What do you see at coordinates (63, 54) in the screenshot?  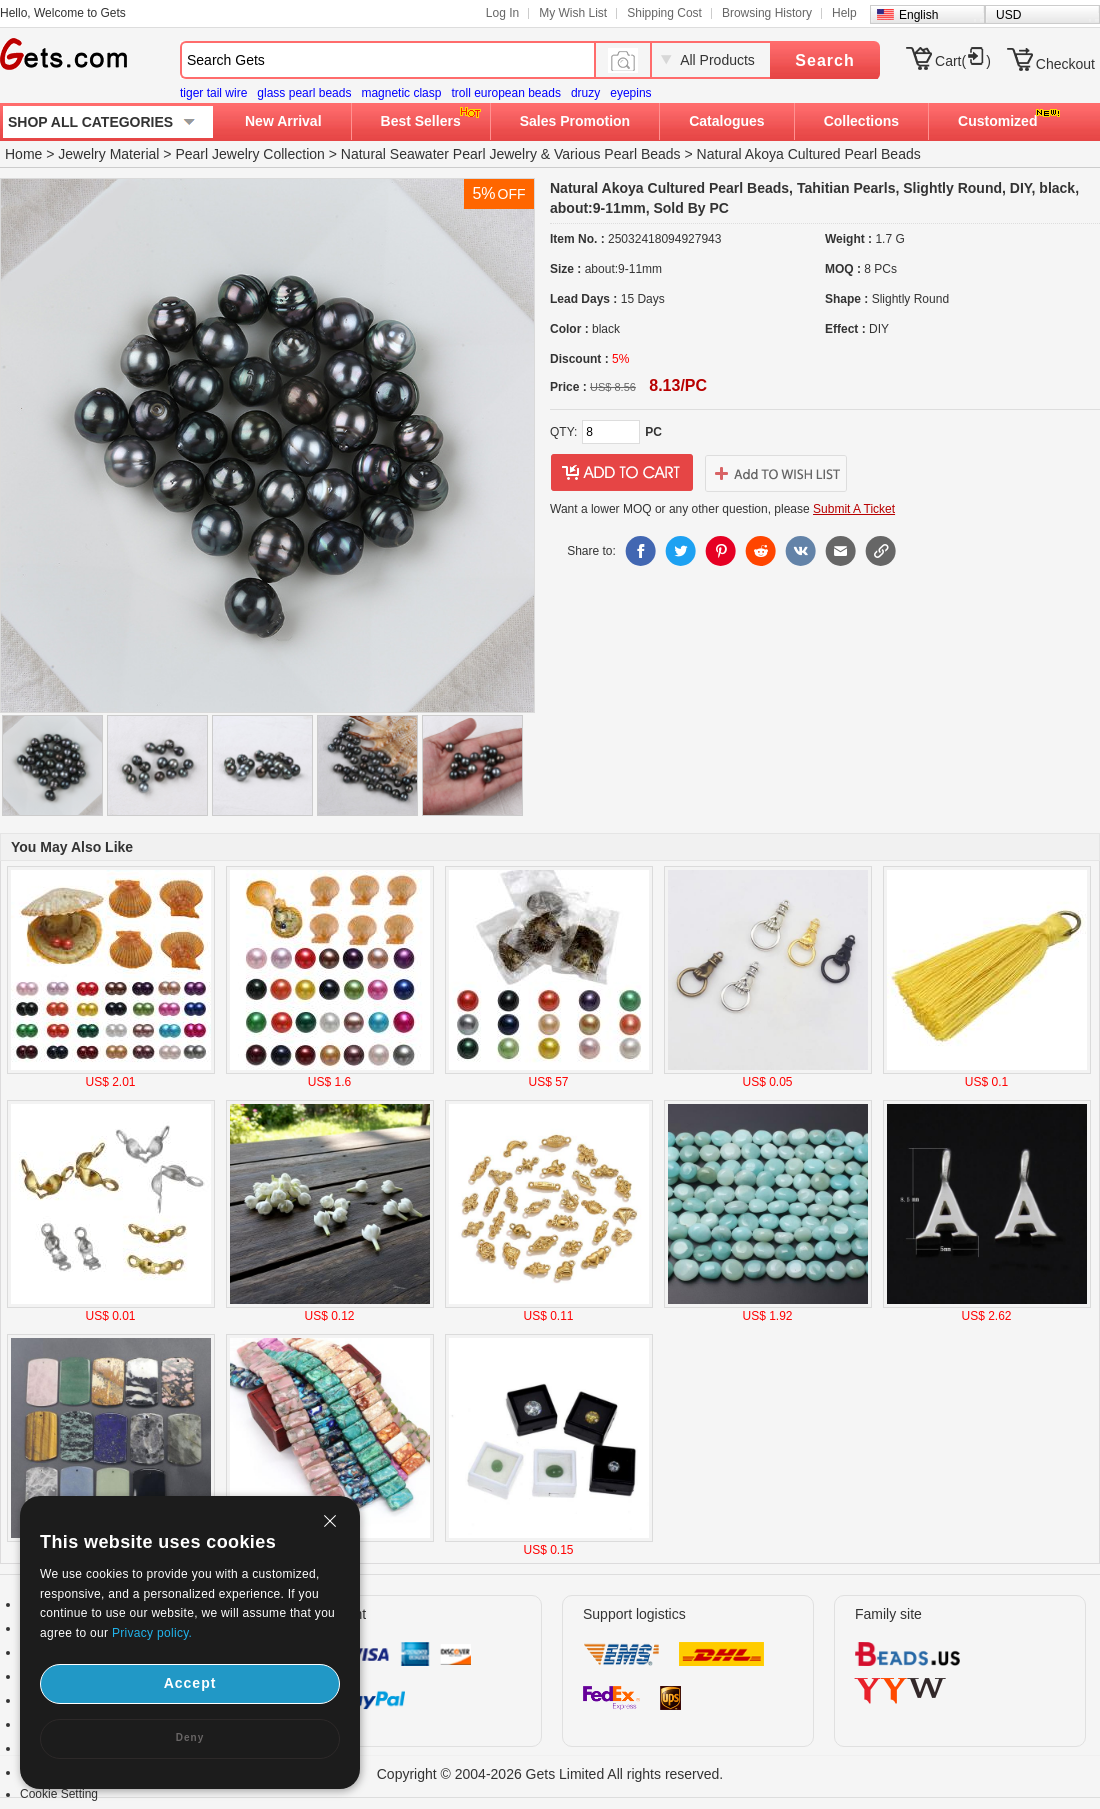 I see `Gets` at bounding box center [63, 54].